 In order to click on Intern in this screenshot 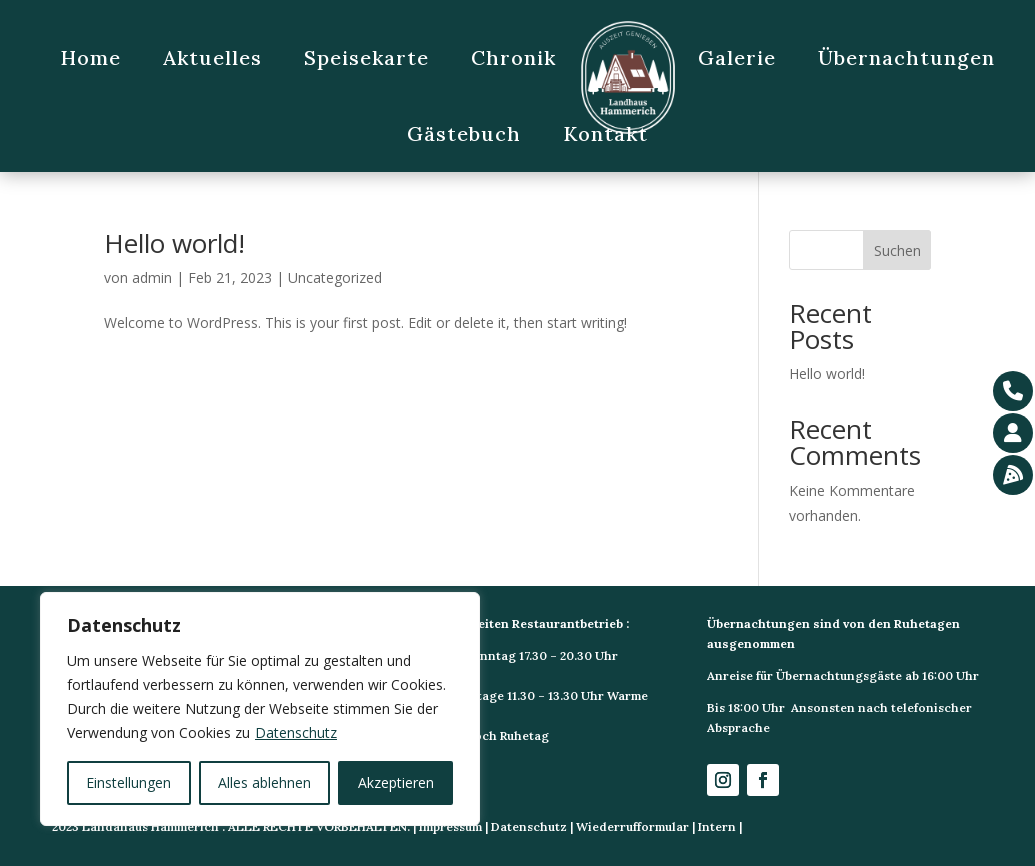, I will do `click(717, 826)`.